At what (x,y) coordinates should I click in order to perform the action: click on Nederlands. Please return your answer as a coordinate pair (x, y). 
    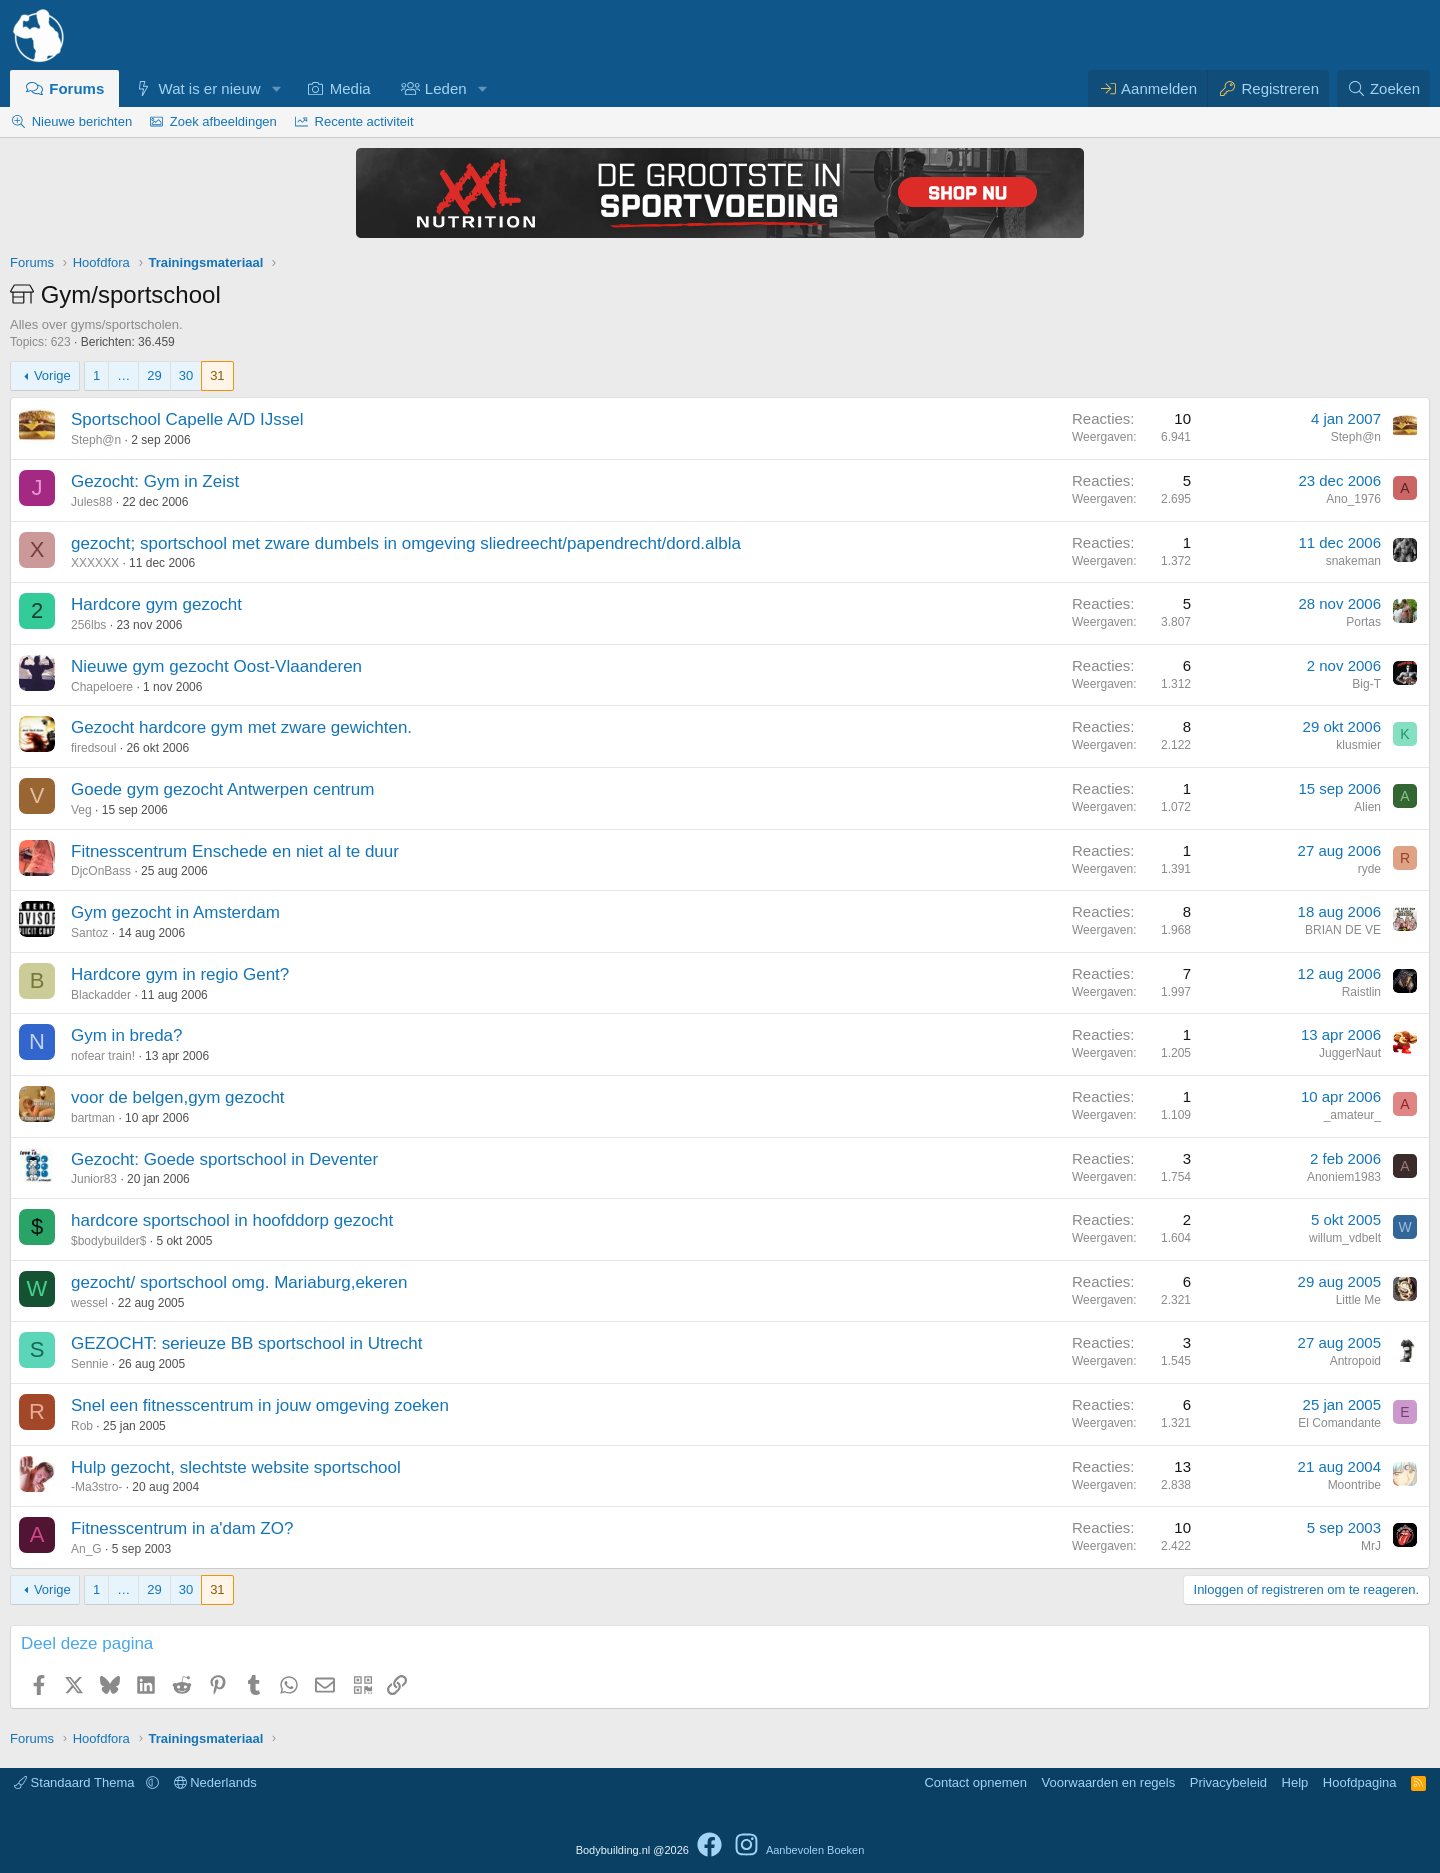
    Looking at the image, I should click on (215, 1782).